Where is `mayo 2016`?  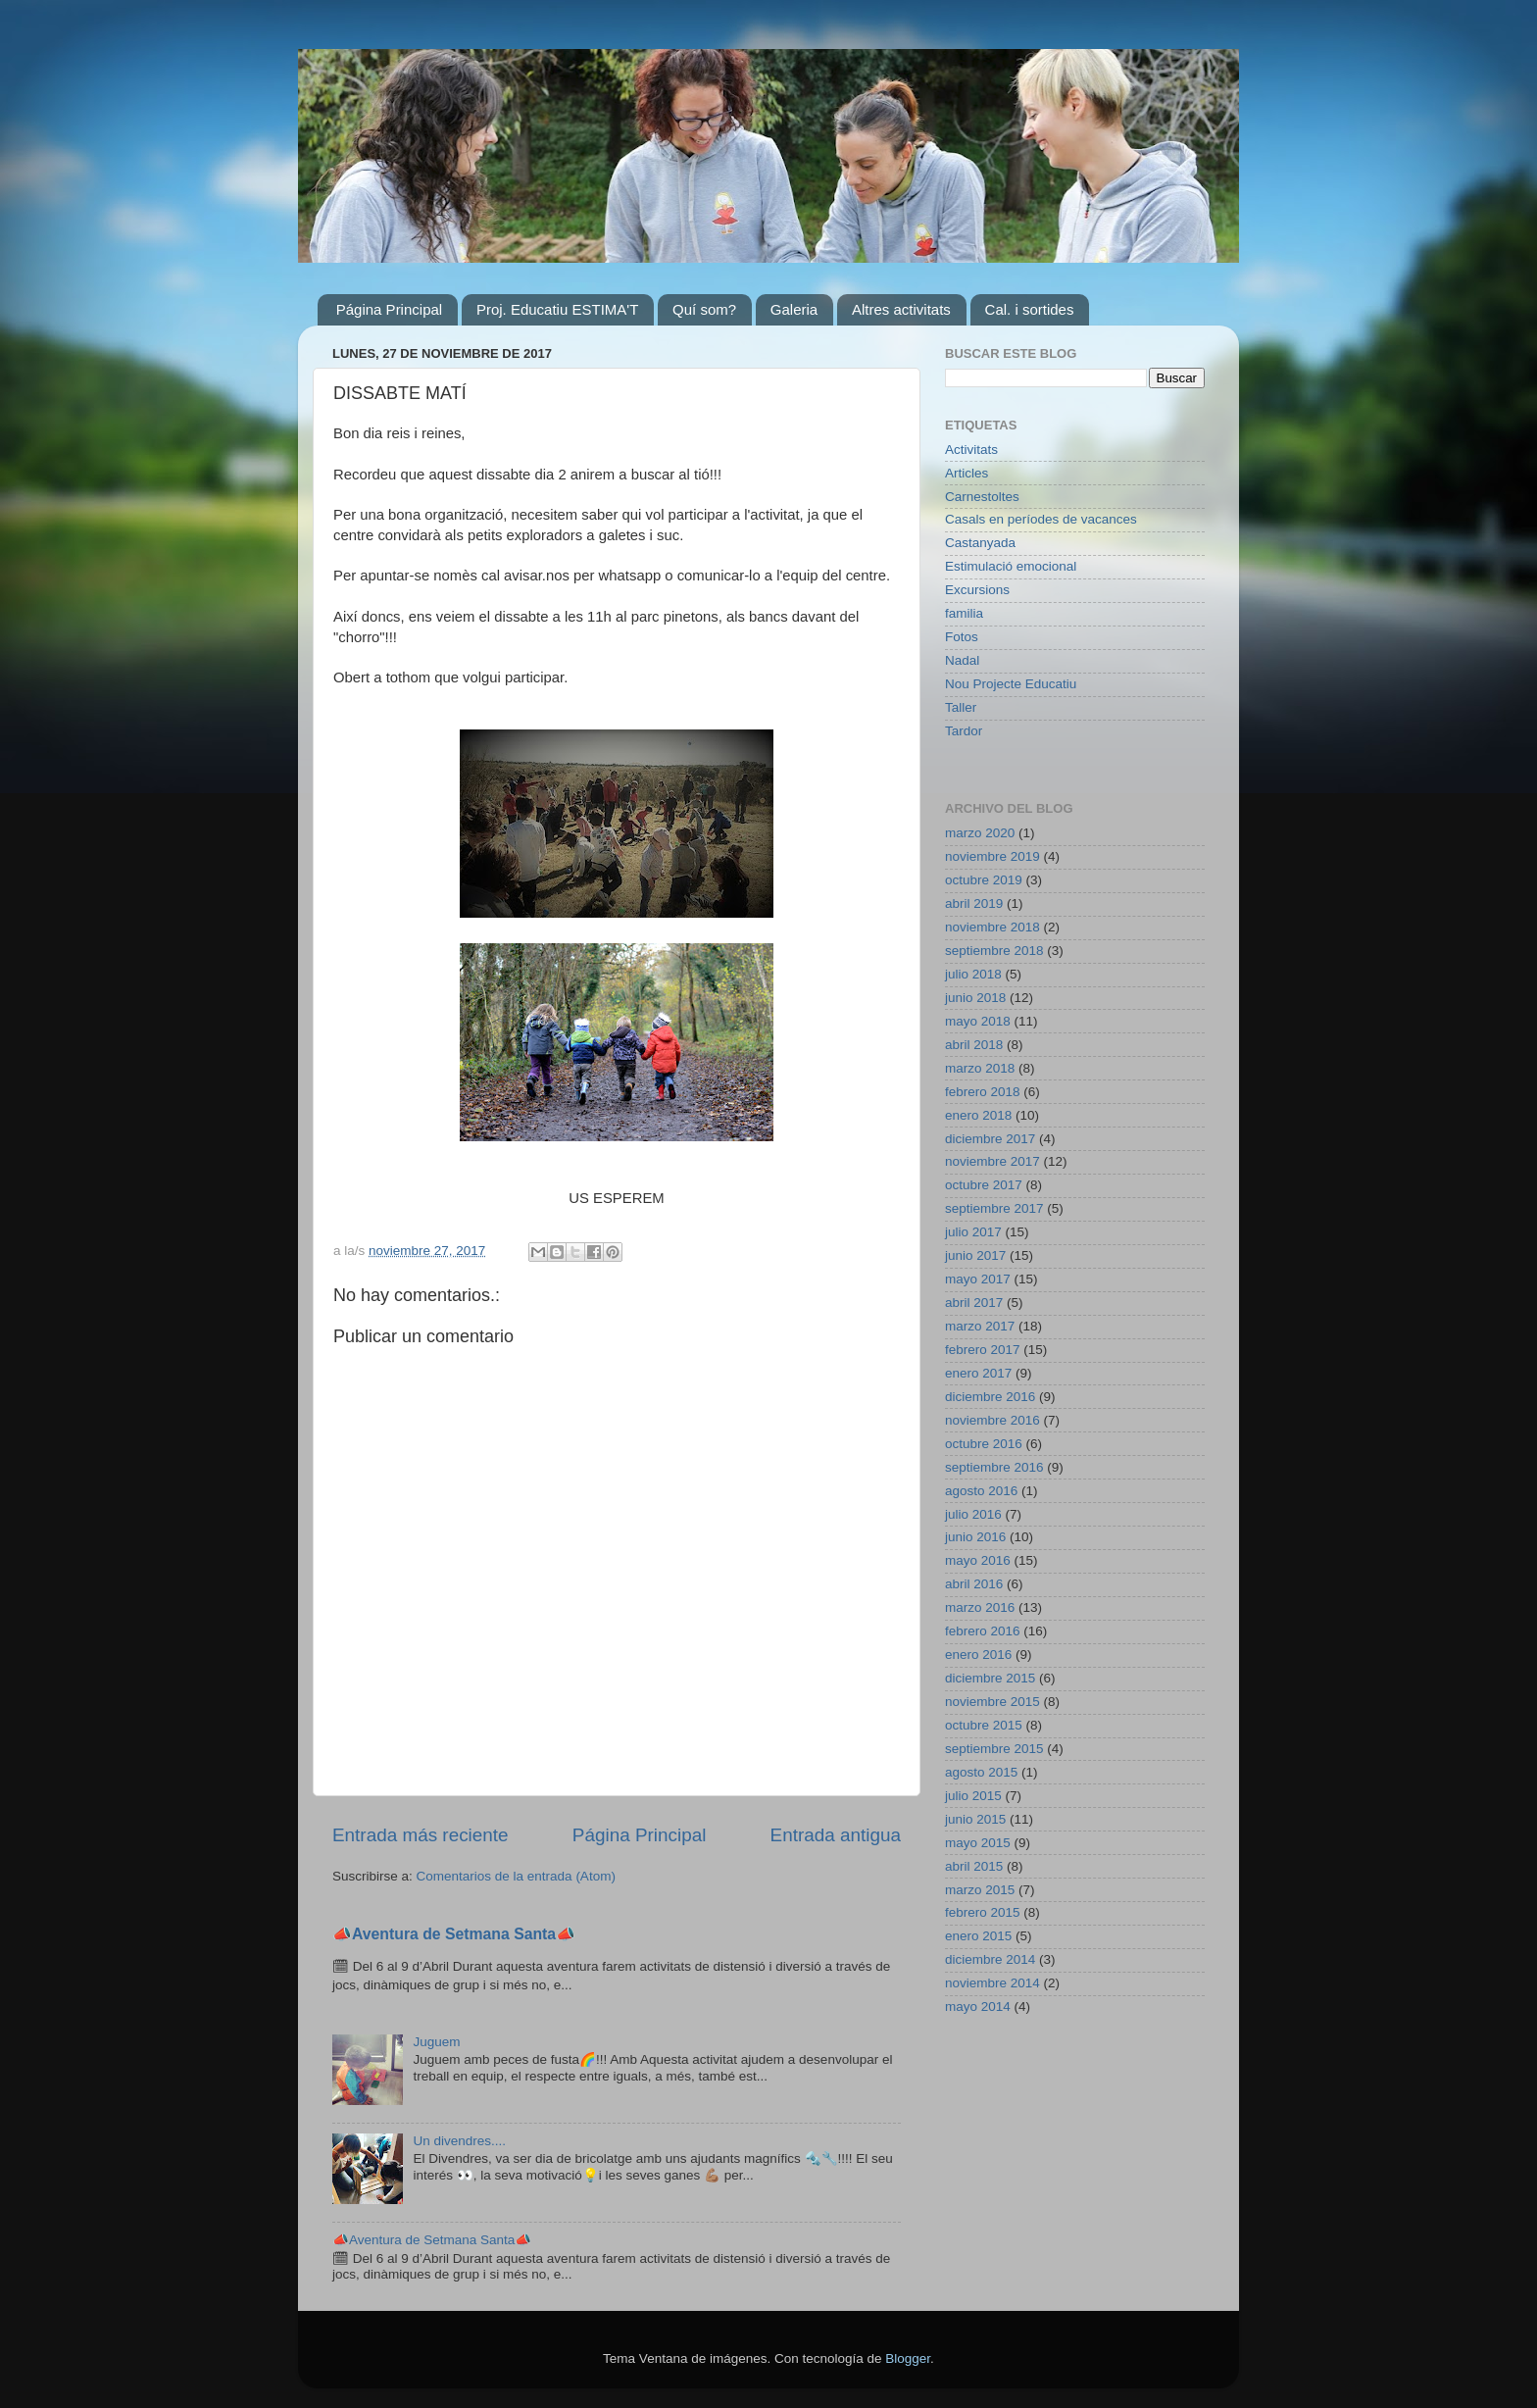 mayo 2016 is located at coordinates (978, 1560).